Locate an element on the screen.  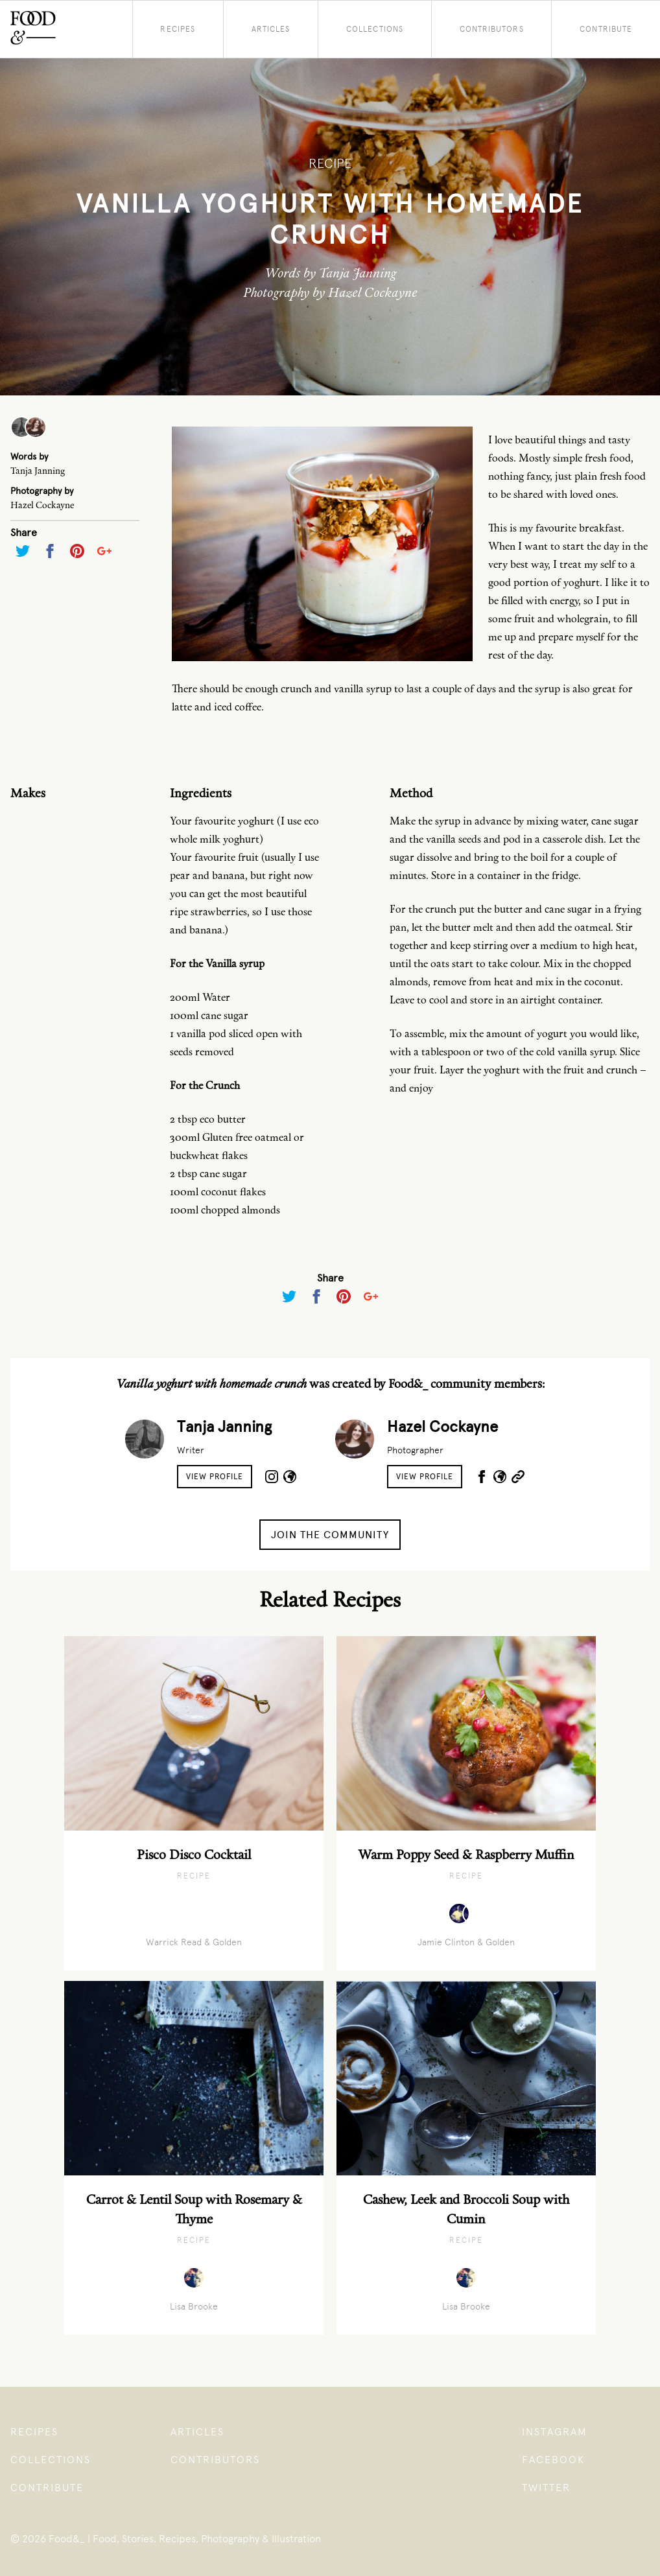
Recipes is located at coordinates (177, 29).